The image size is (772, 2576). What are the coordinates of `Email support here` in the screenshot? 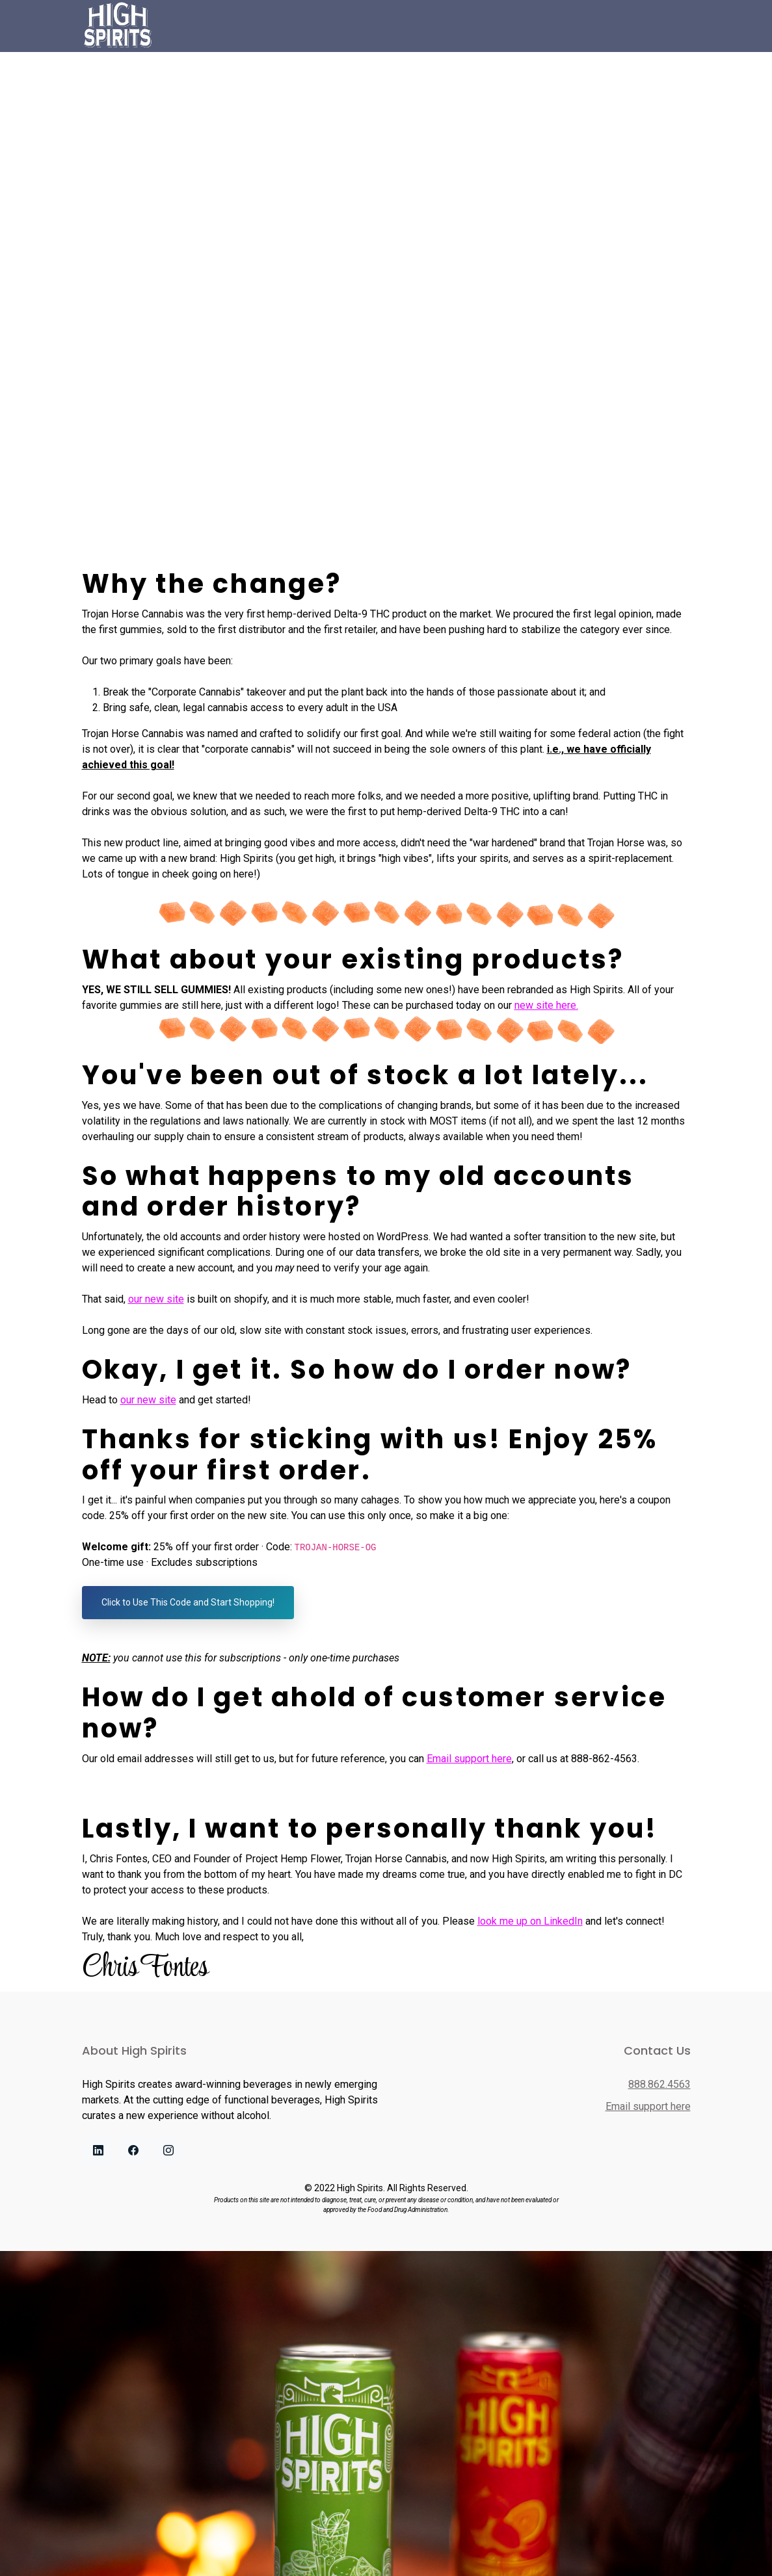 It's located at (469, 1758).